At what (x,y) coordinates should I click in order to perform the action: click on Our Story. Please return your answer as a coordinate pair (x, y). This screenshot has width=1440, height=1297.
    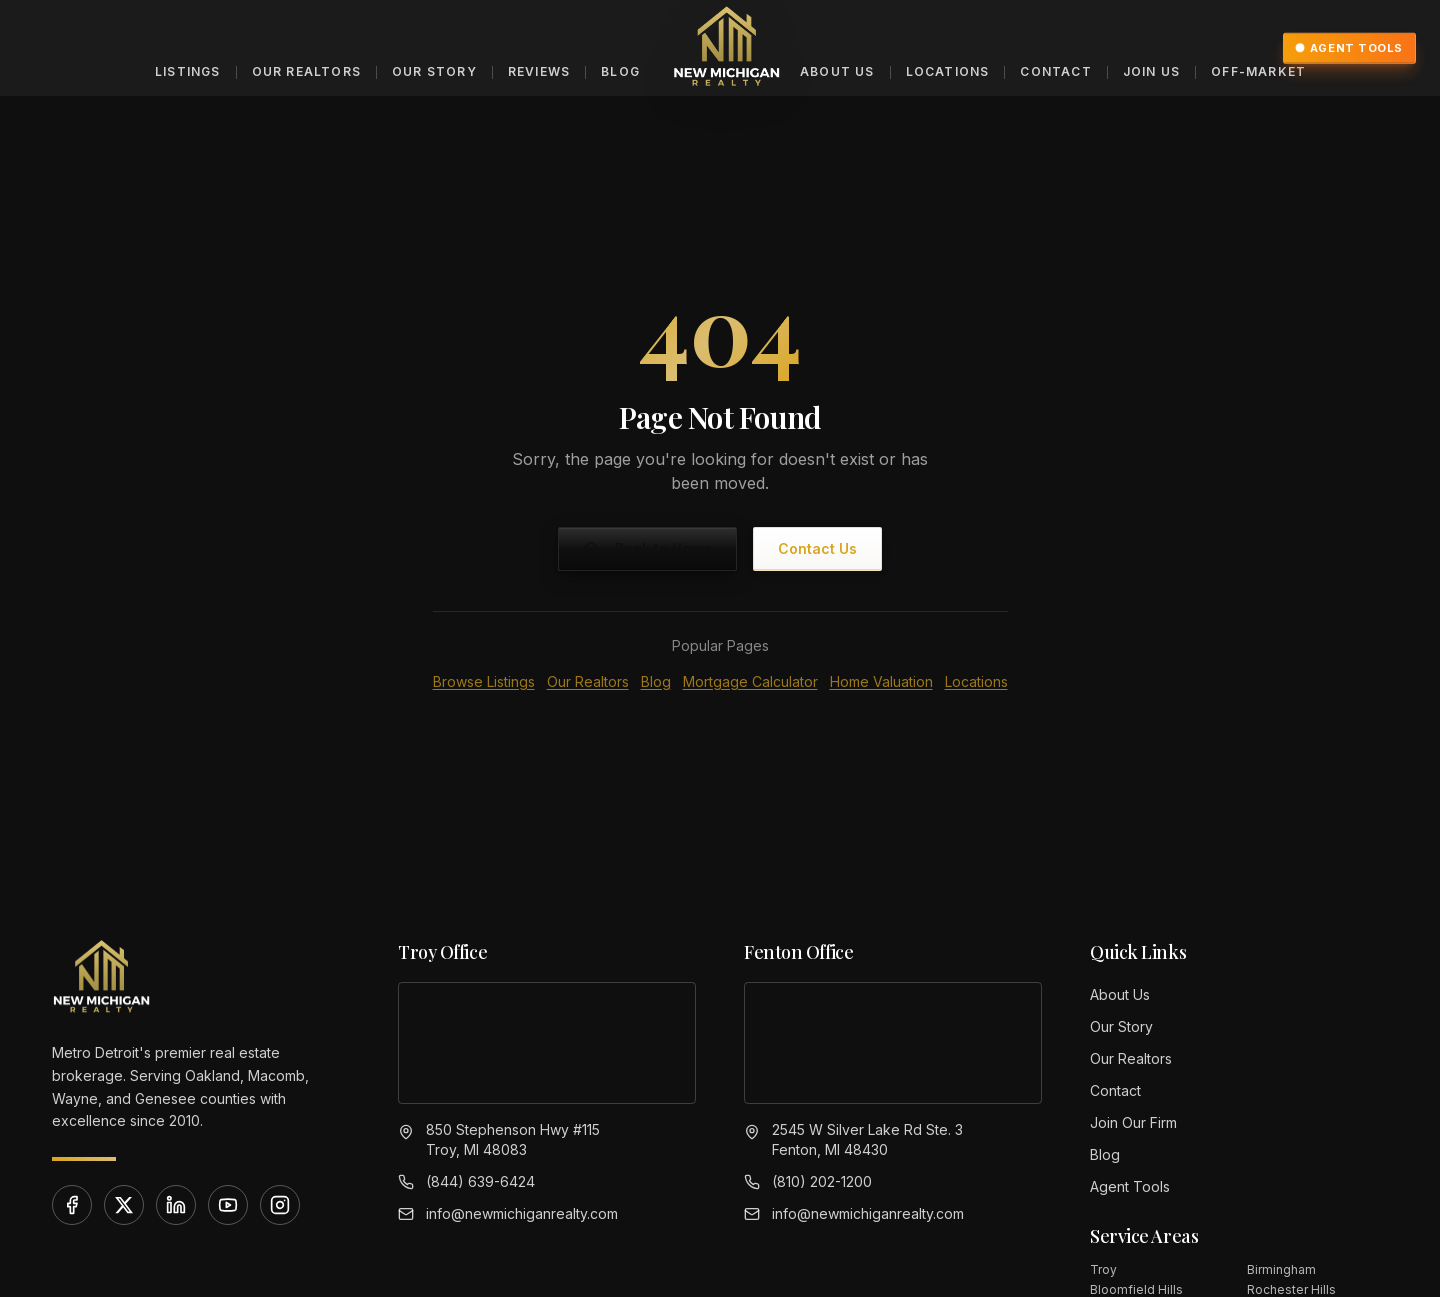
    Looking at the image, I should click on (434, 71).